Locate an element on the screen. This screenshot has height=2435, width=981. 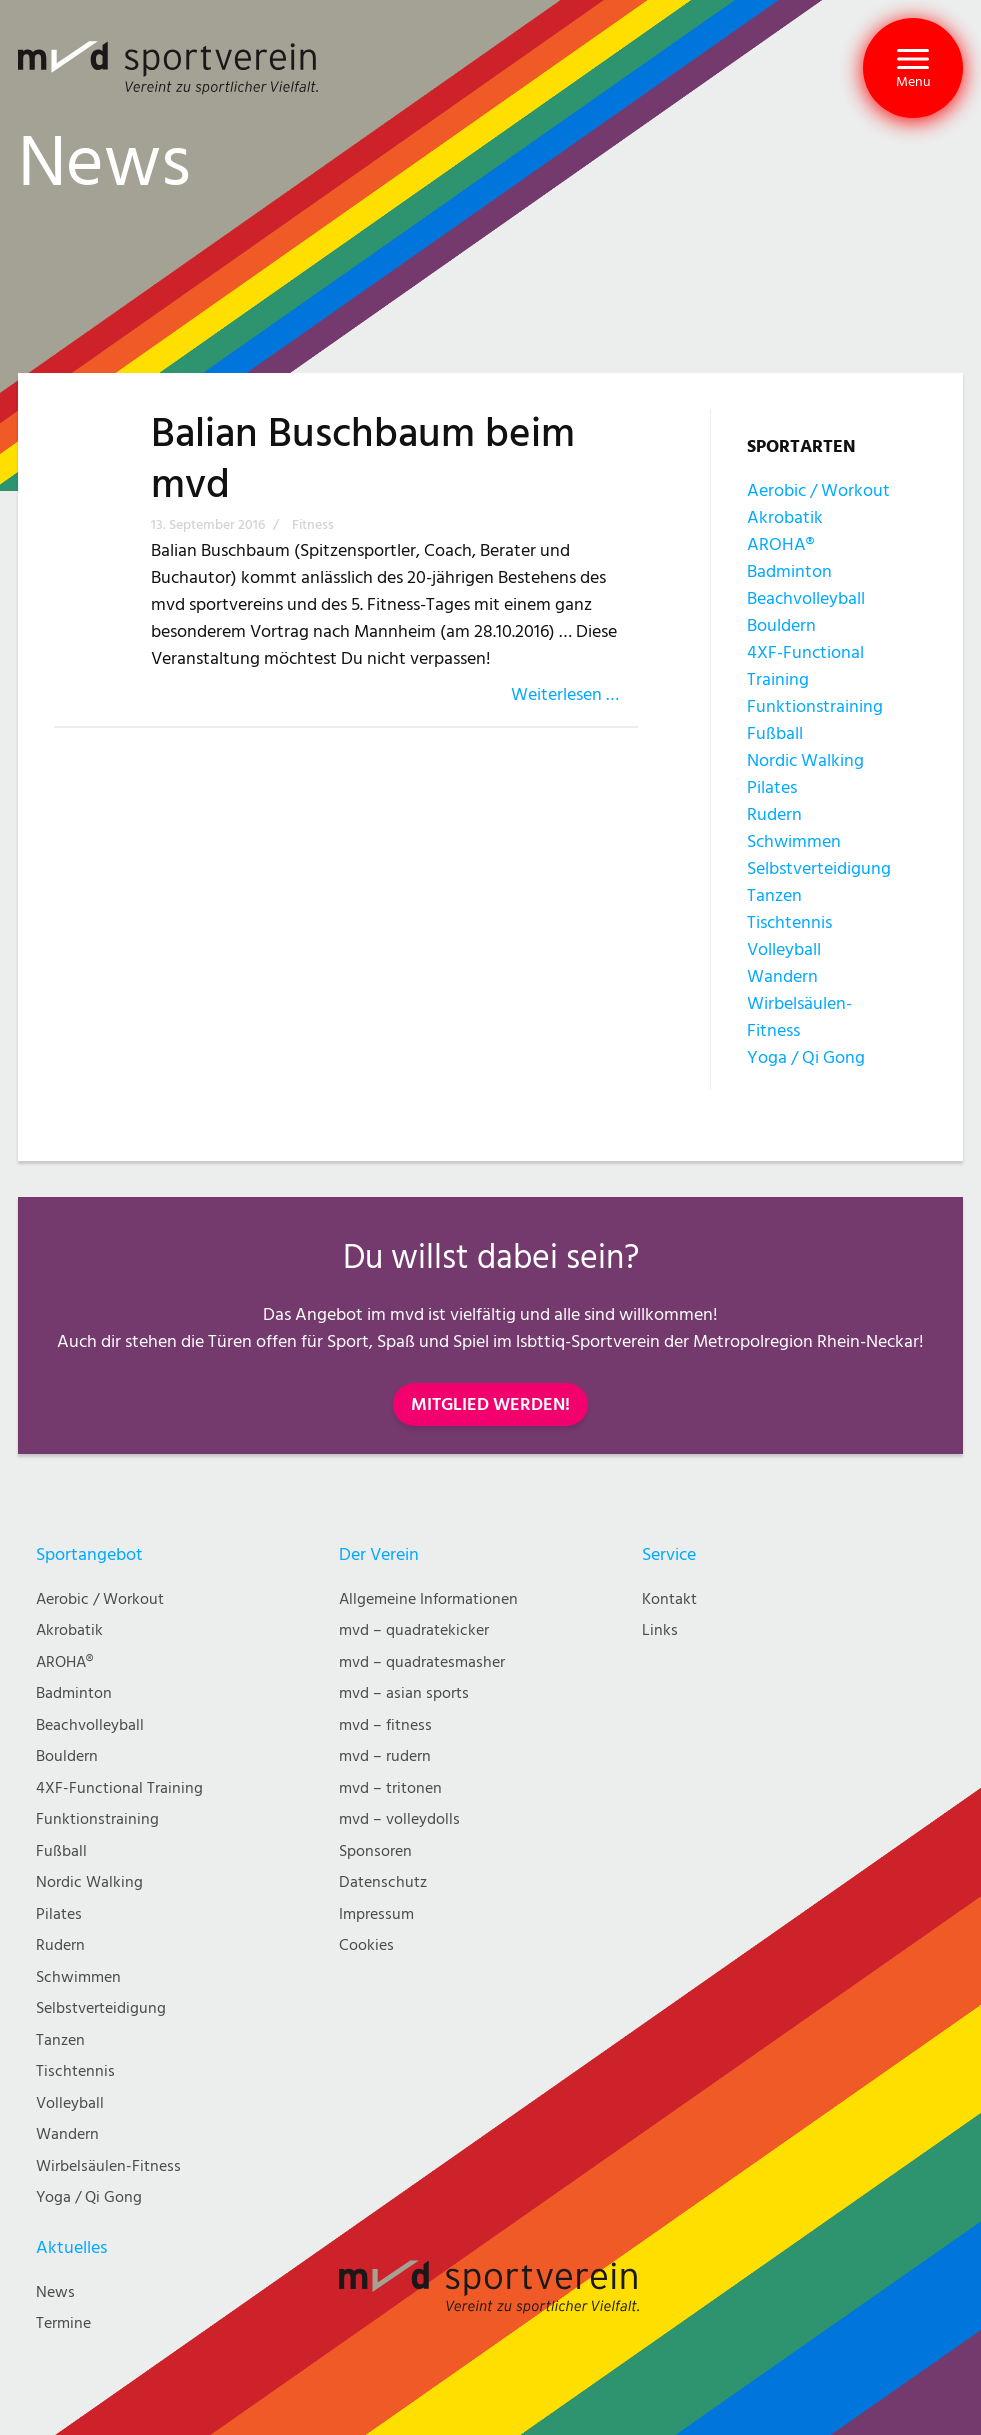
mvd – fitness is located at coordinates (385, 1725).